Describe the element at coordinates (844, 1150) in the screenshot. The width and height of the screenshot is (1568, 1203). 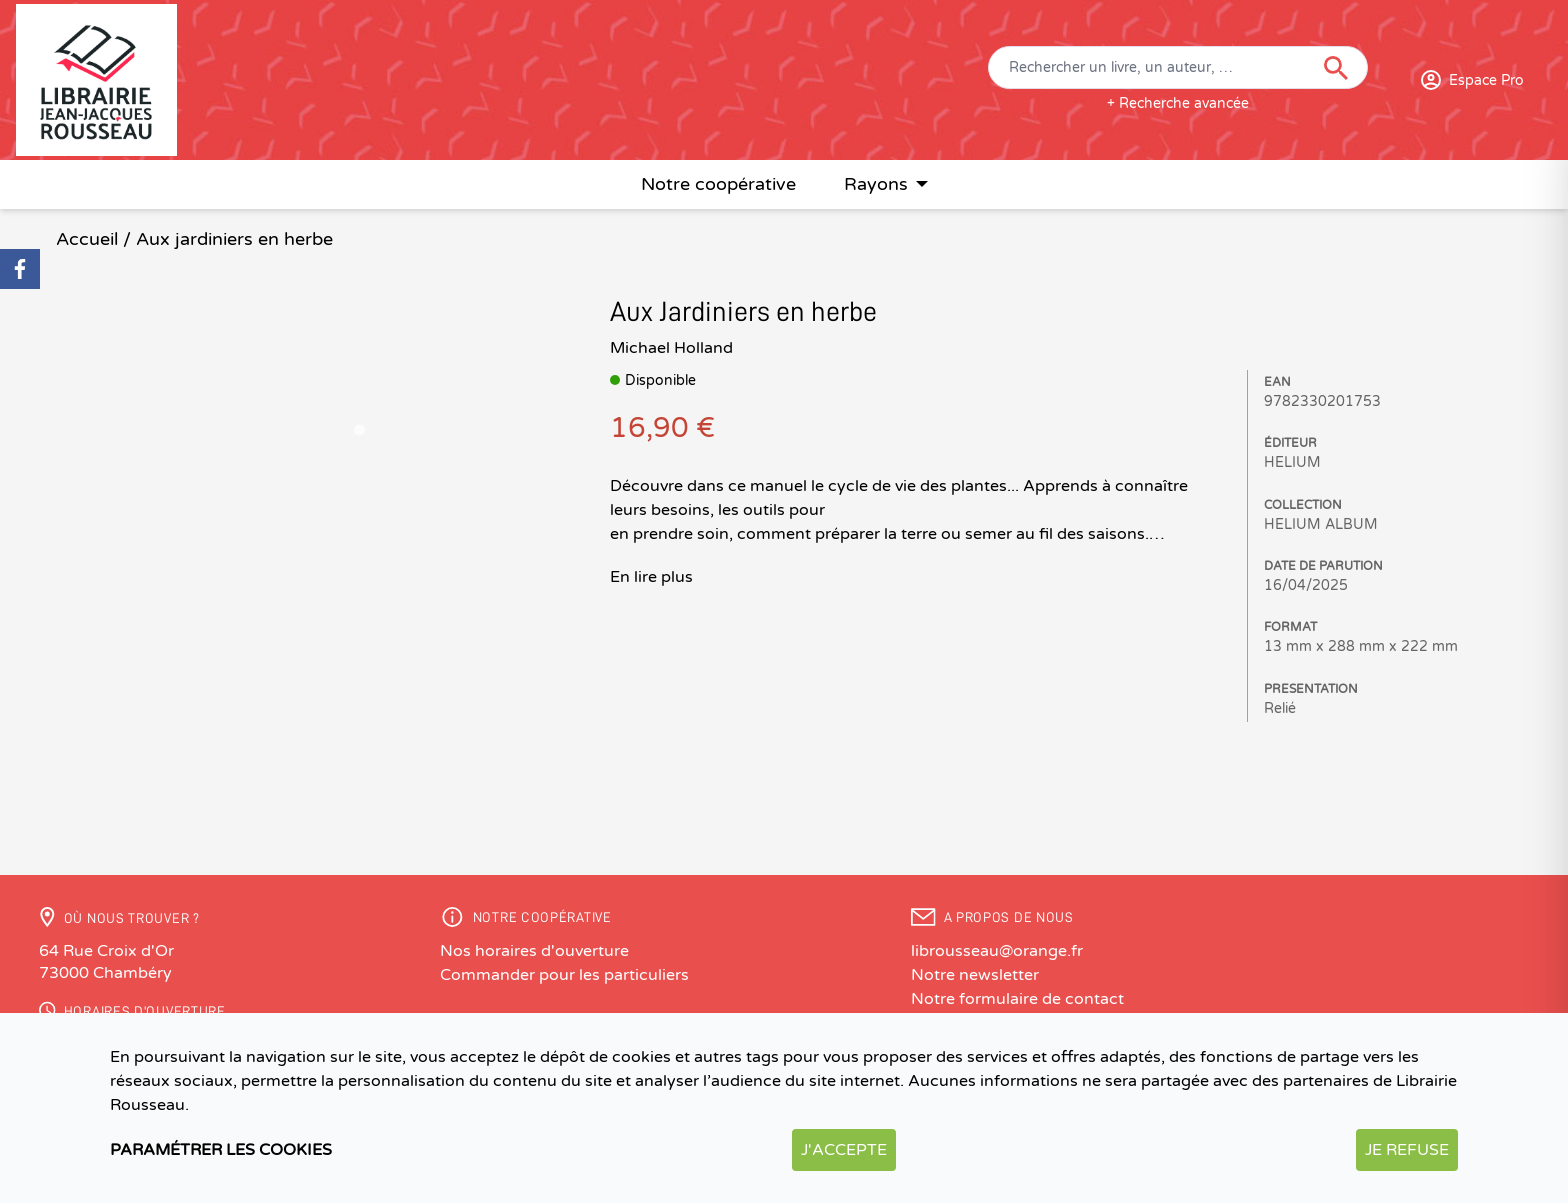
I see `J'accepte` at that location.